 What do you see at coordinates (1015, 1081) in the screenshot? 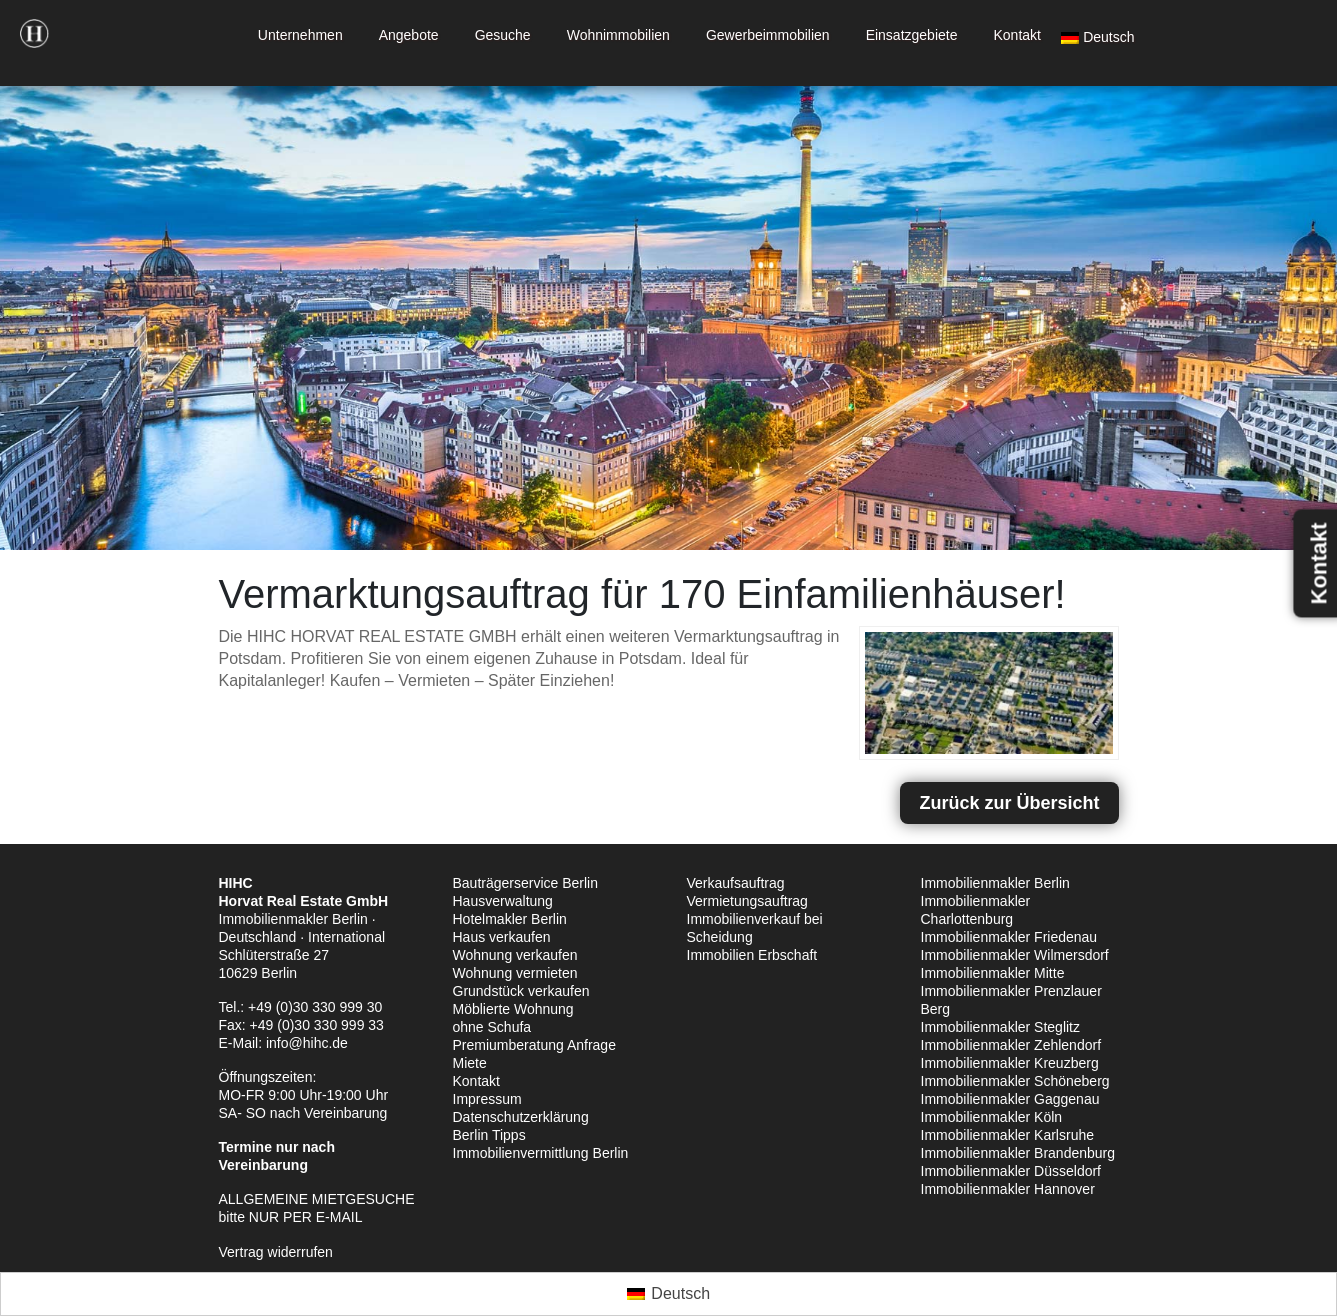
I see `Immobilienmakler Schöneberg` at bounding box center [1015, 1081].